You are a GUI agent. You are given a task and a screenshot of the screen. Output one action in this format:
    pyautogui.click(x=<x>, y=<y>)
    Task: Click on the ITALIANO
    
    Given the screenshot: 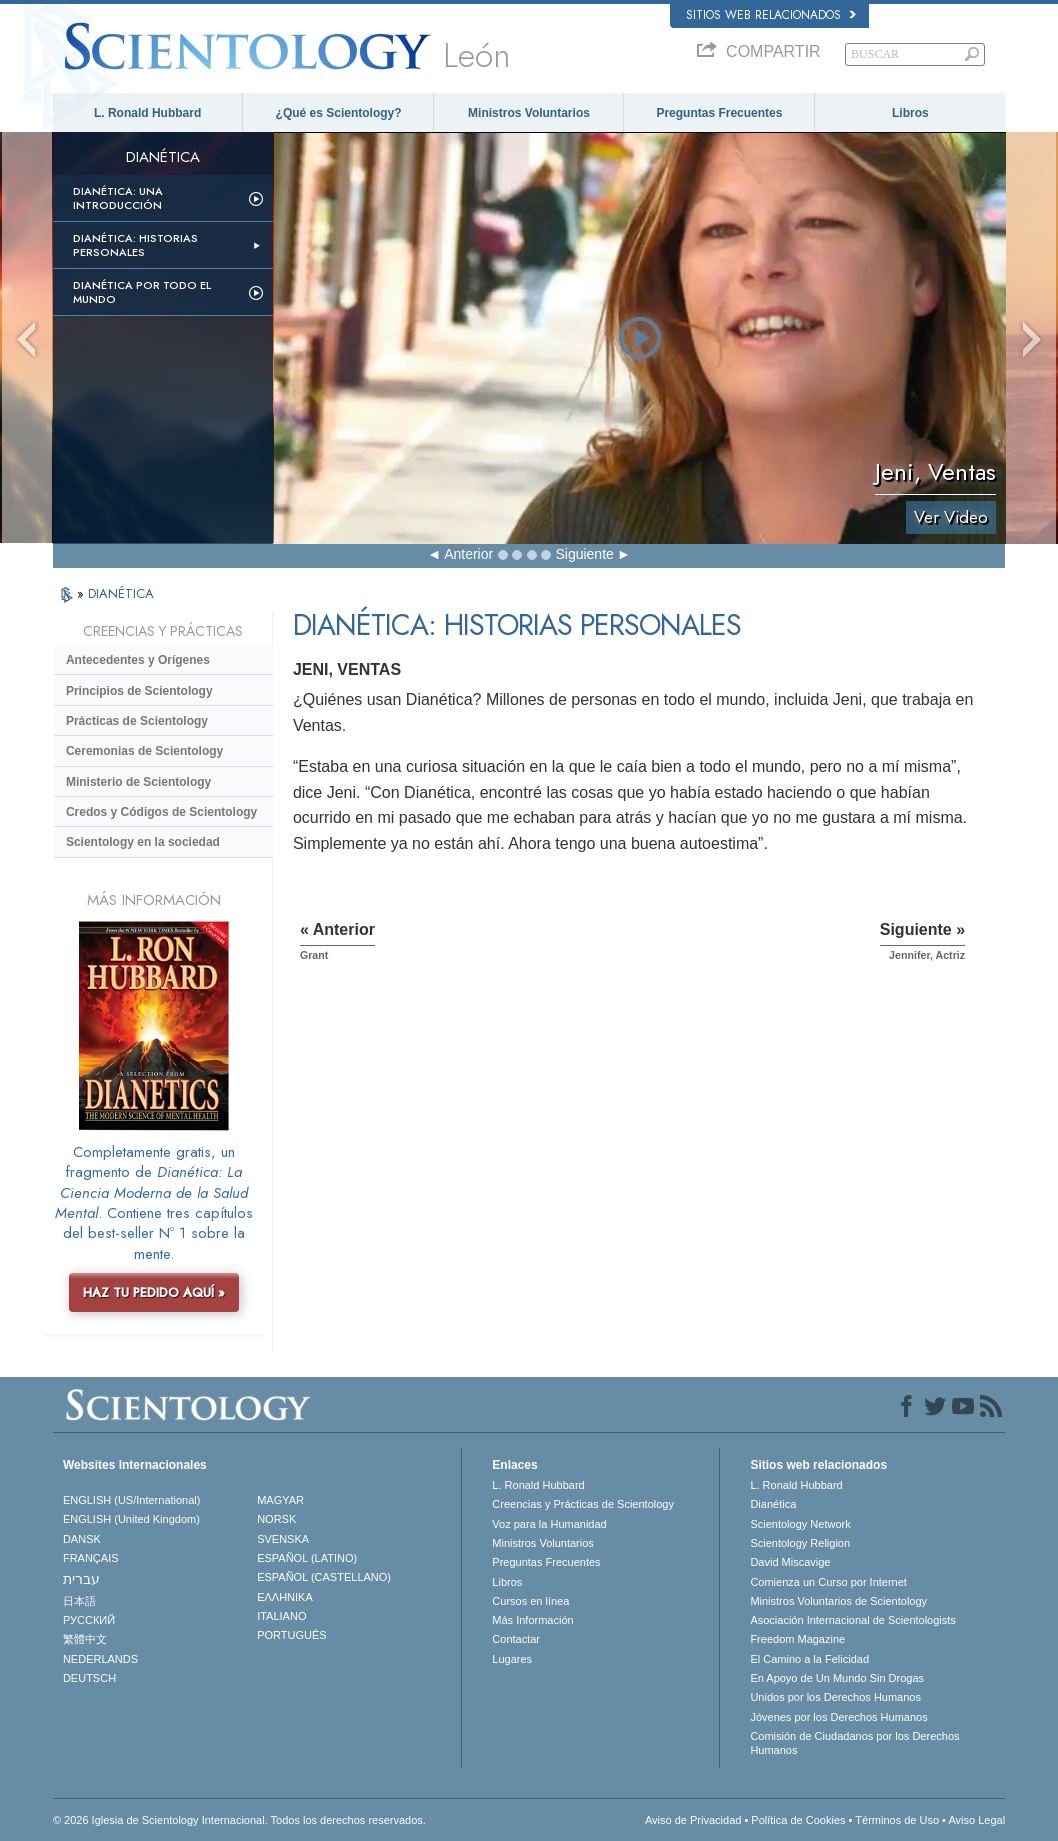 What is the action you would take?
    pyautogui.click(x=281, y=1616)
    